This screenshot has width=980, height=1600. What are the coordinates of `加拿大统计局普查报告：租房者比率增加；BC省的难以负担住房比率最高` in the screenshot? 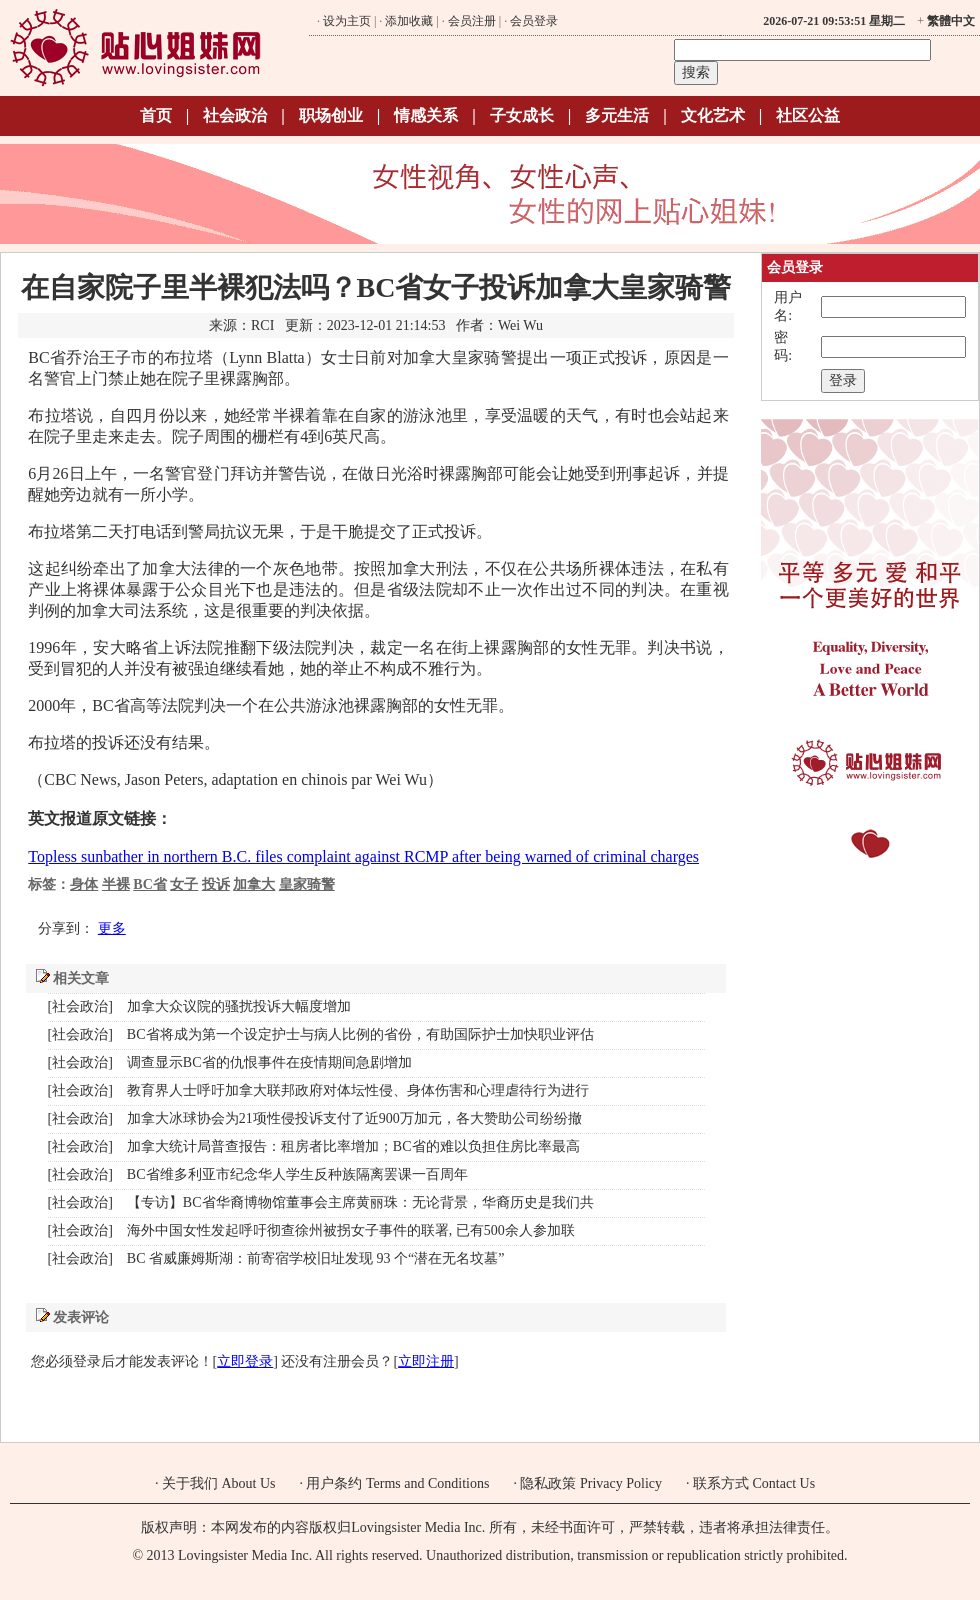 It's located at (353, 1146).